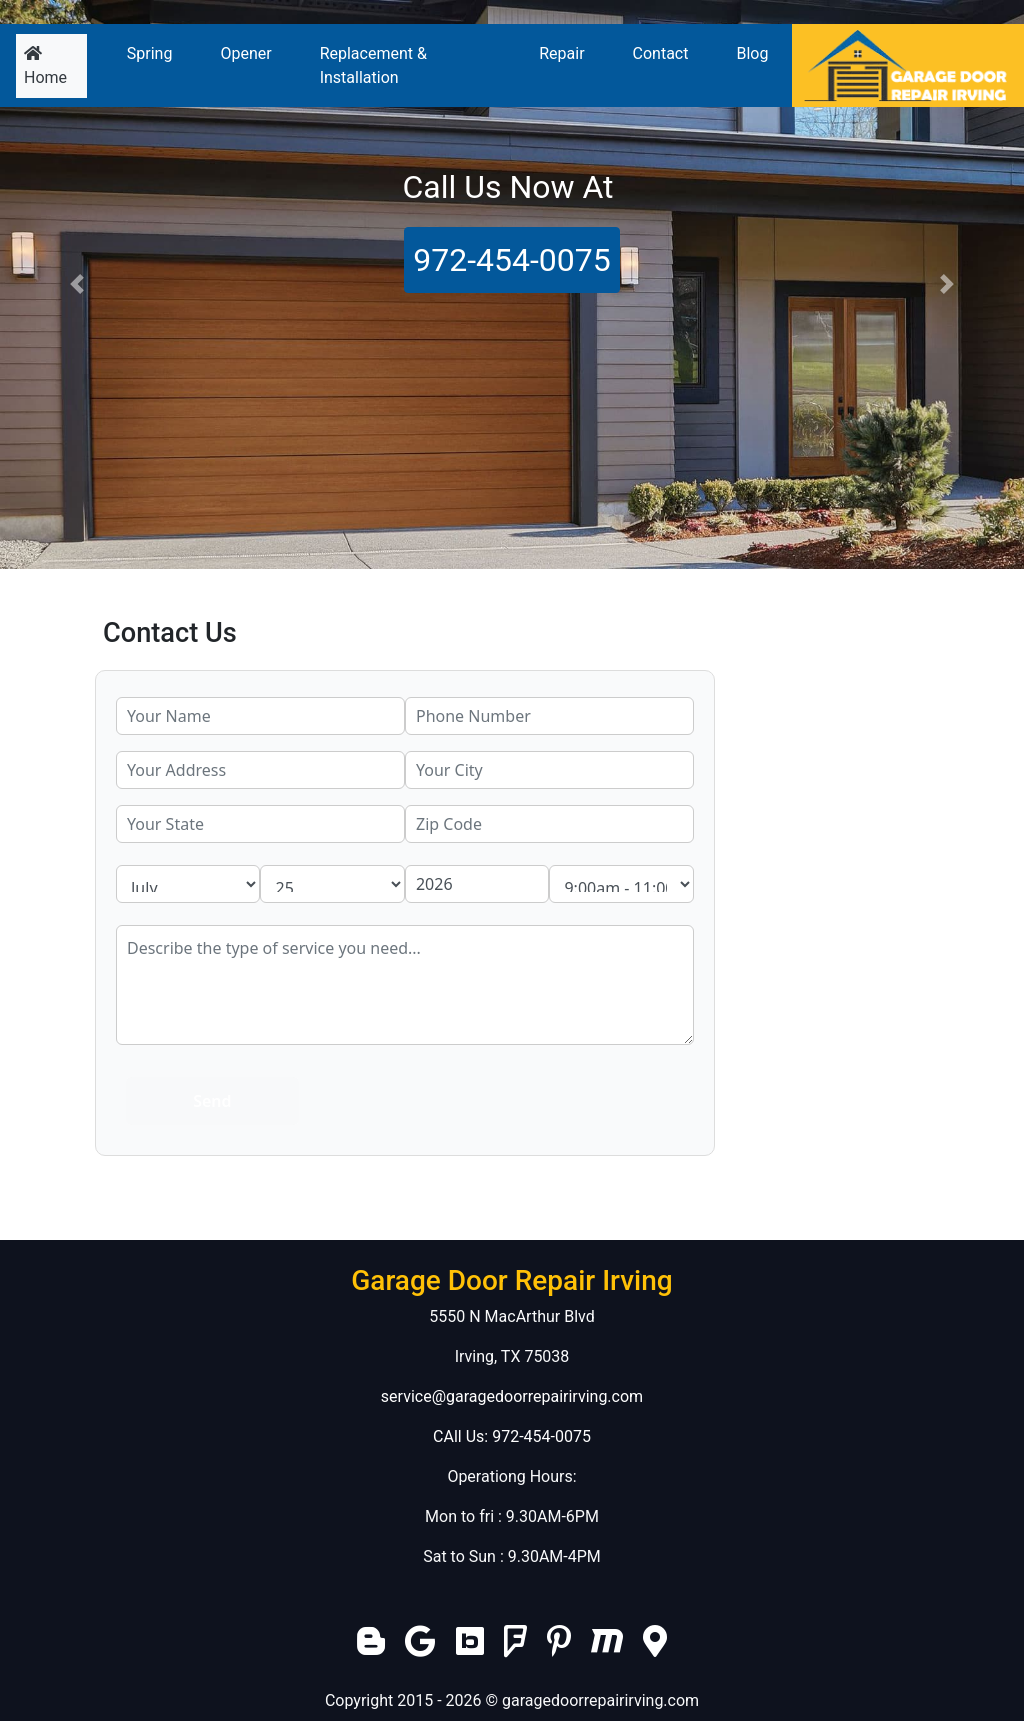 The height and width of the screenshot is (1721, 1024). I want to click on [service], so click(405, 985).